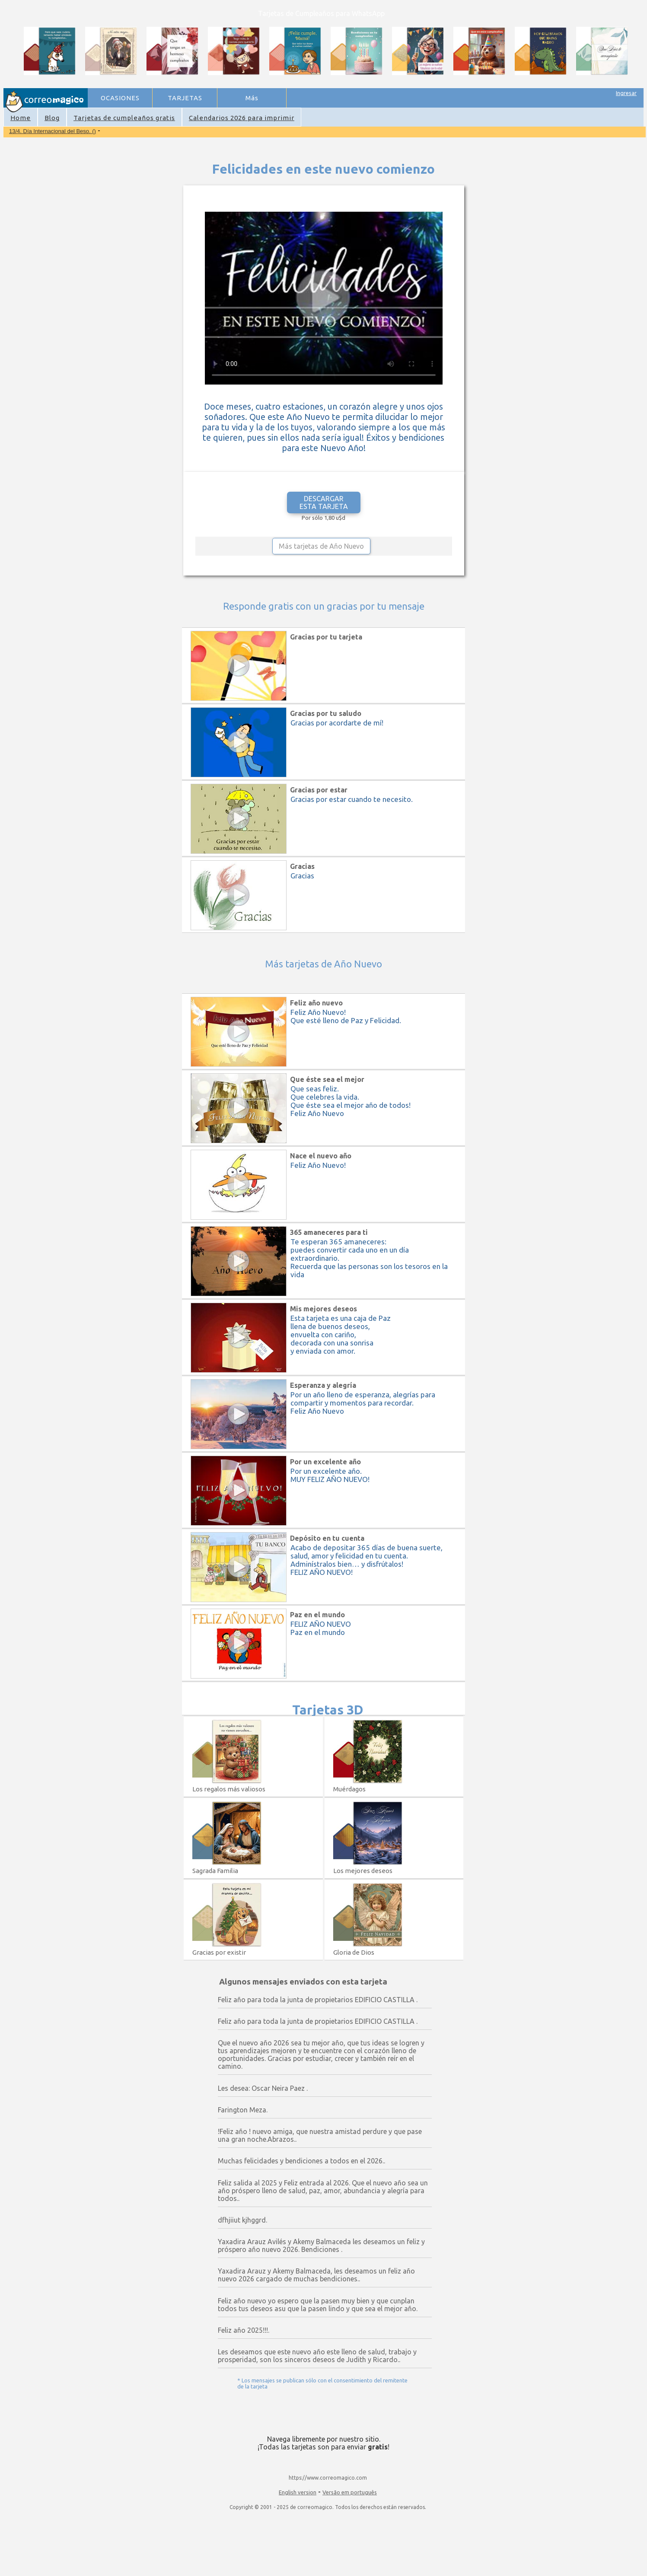 This screenshot has height=2576, width=647. What do you see at coordinates (124, 117) in the screenshot?
I see `Tarjetas de cumpleaños gratis` at bounding box center [124, 117].